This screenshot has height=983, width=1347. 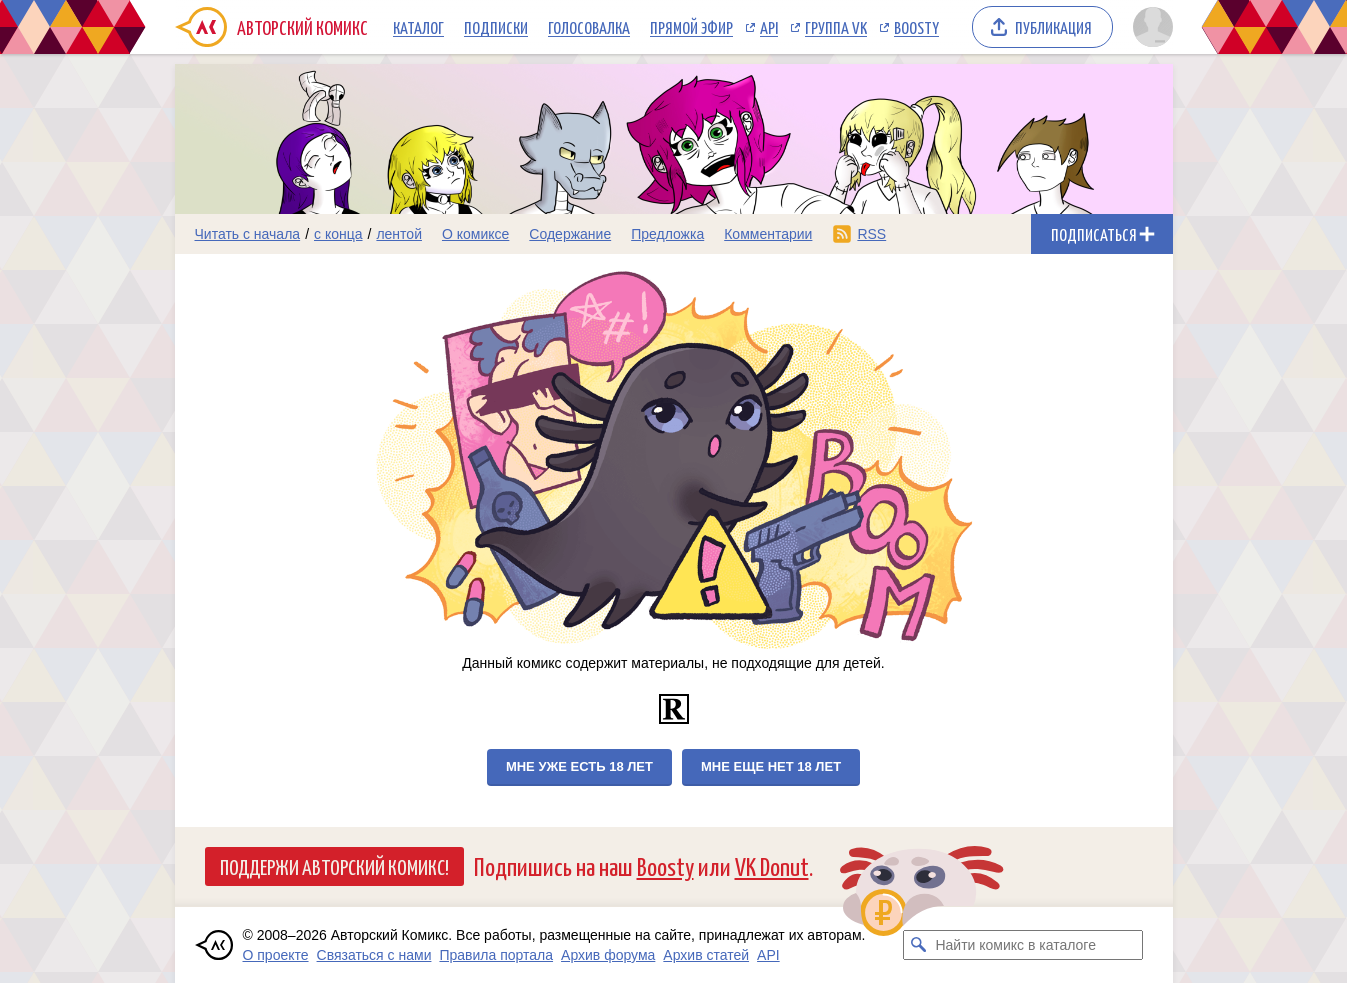 I want to click on Архив форума, so click(x=608, y=955).